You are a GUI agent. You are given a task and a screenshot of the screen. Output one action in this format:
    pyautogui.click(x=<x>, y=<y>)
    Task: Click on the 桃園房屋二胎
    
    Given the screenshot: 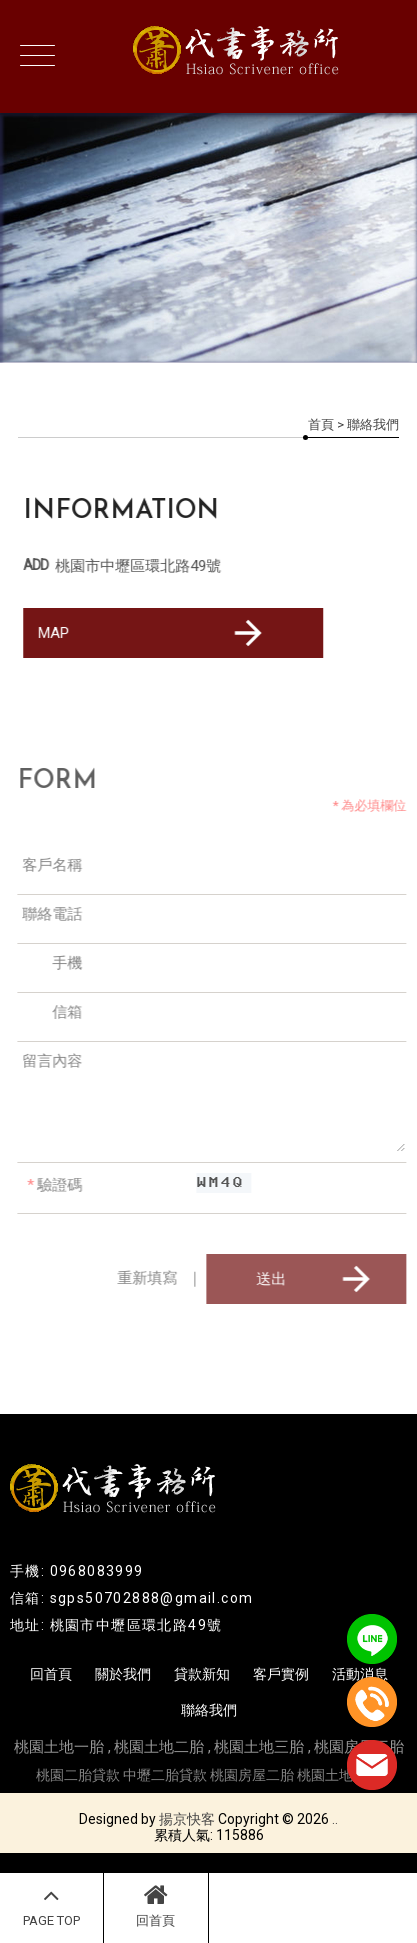 What is the action you would take?
    pyautogui.click(x=252, y=1775)
    